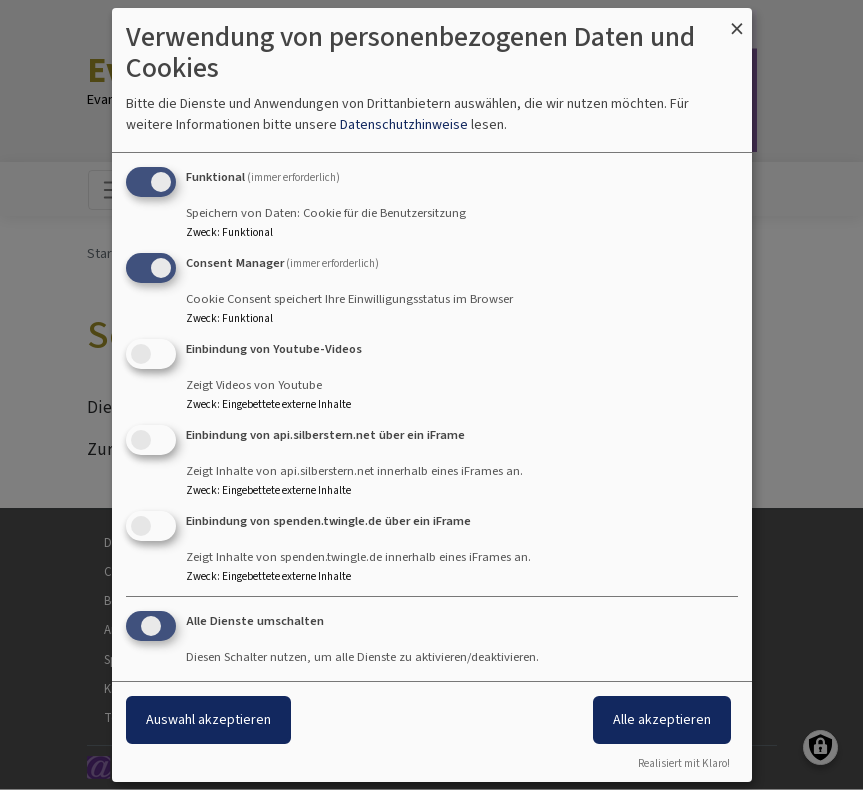  What do you see at coordinates (404, 124) in the screenshot?
I see `Datenschutzhinweise` at bounding box center [404, 124].